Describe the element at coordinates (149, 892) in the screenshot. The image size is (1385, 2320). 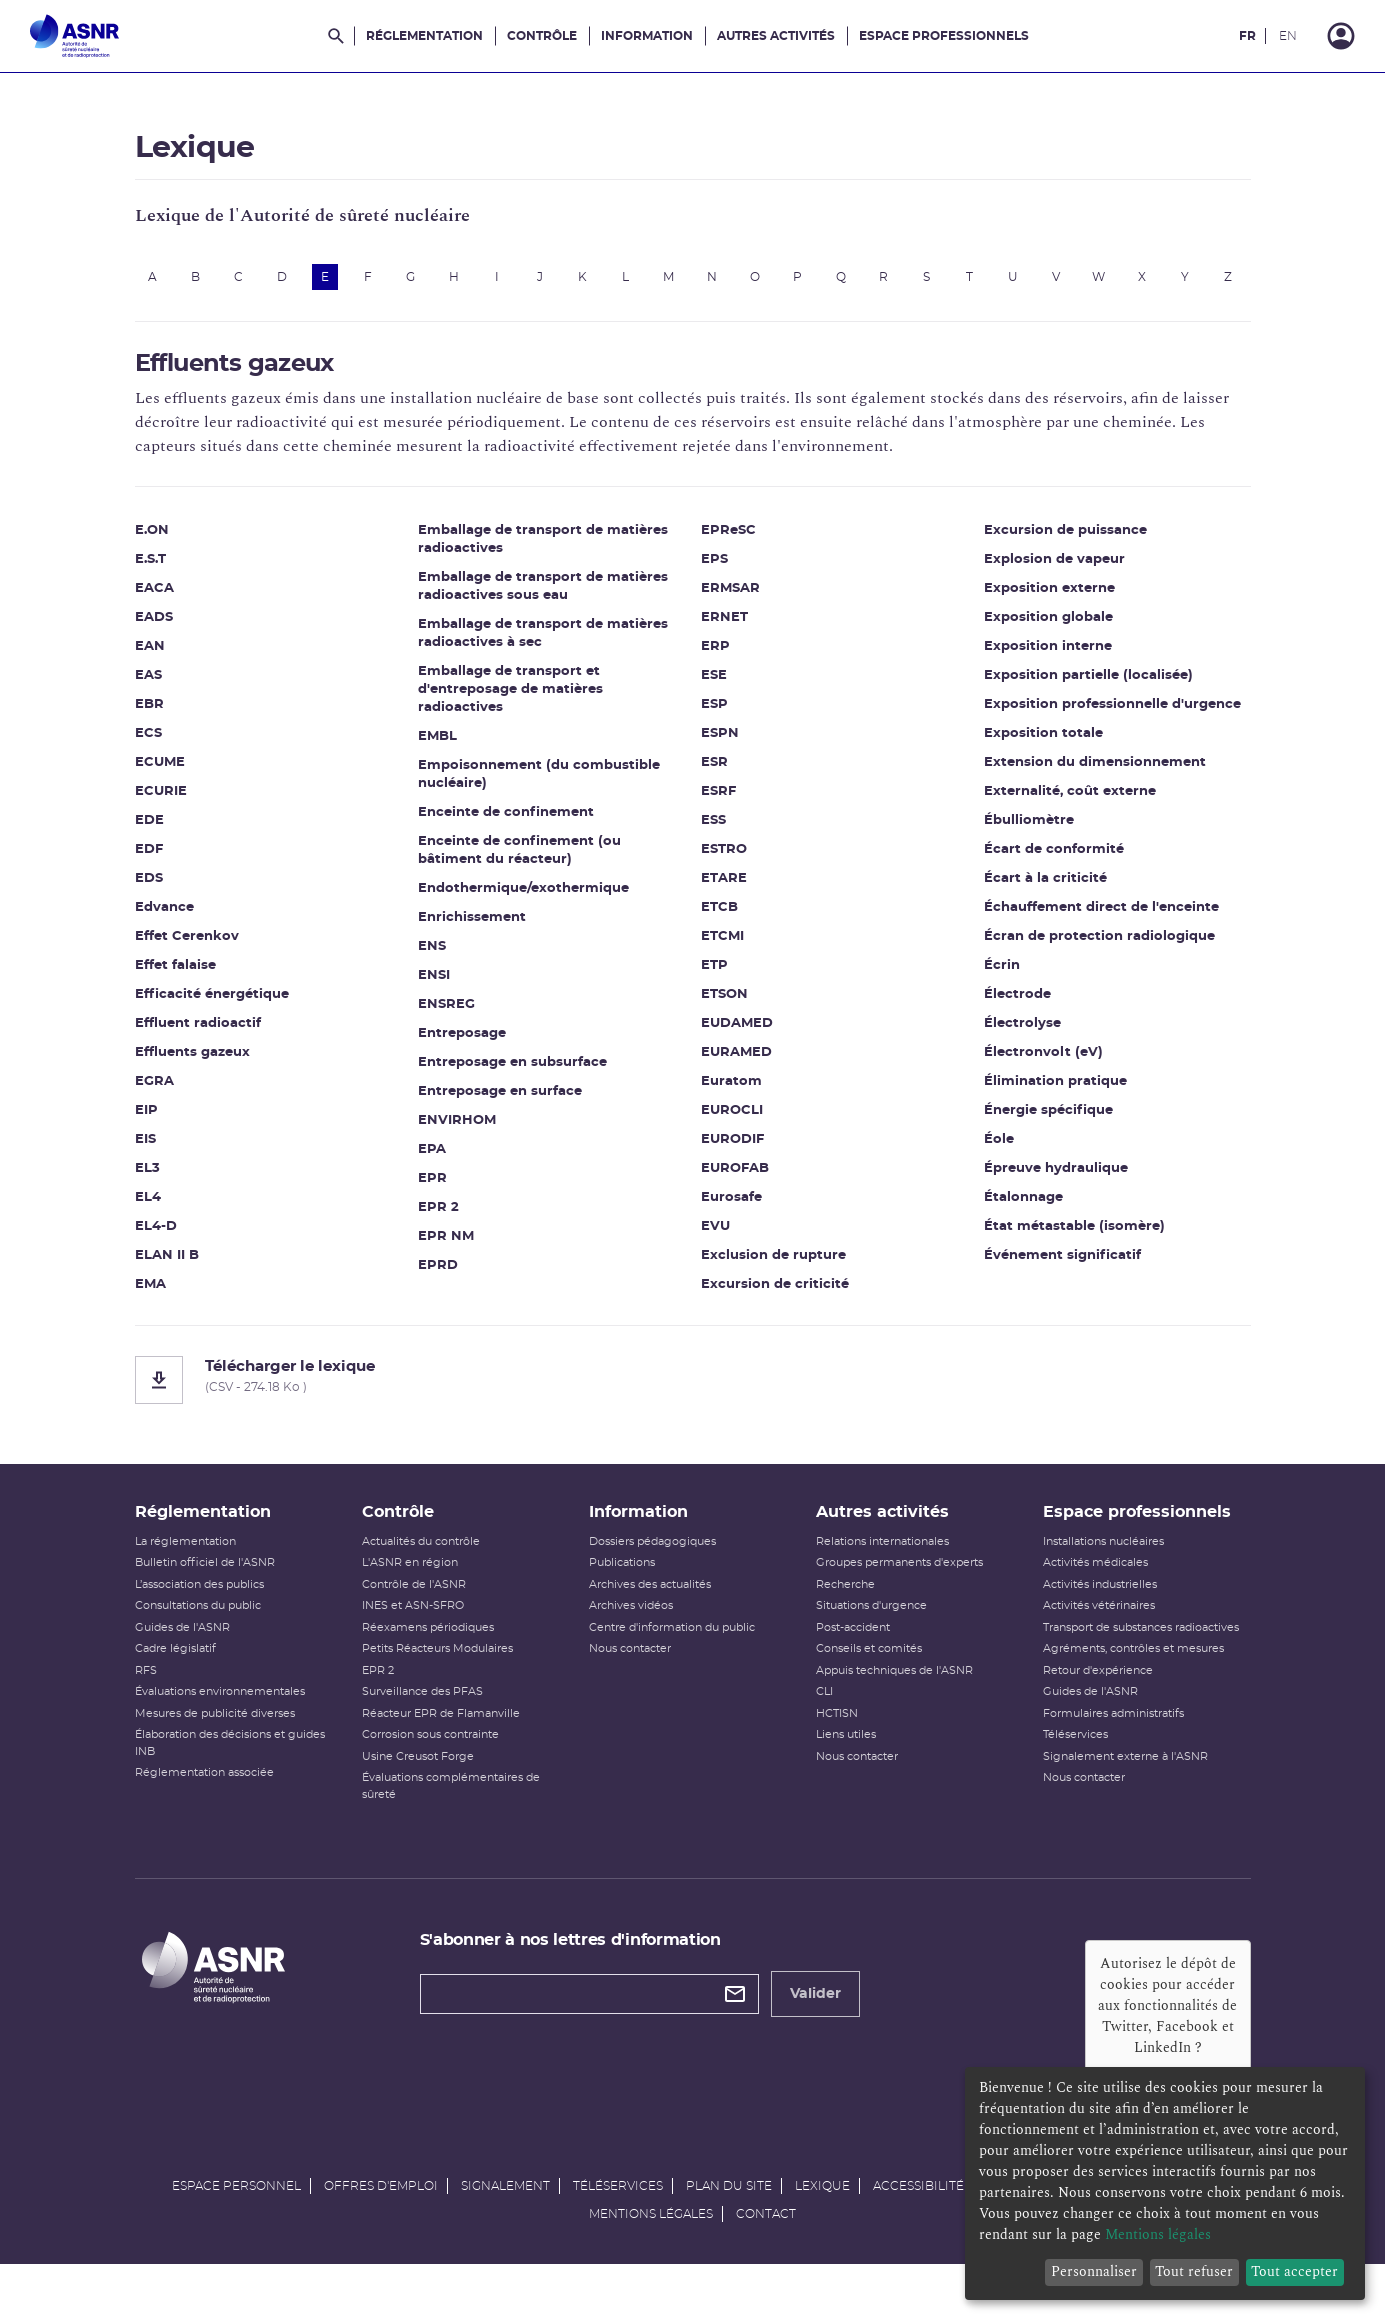
I see `EDS` at that location.